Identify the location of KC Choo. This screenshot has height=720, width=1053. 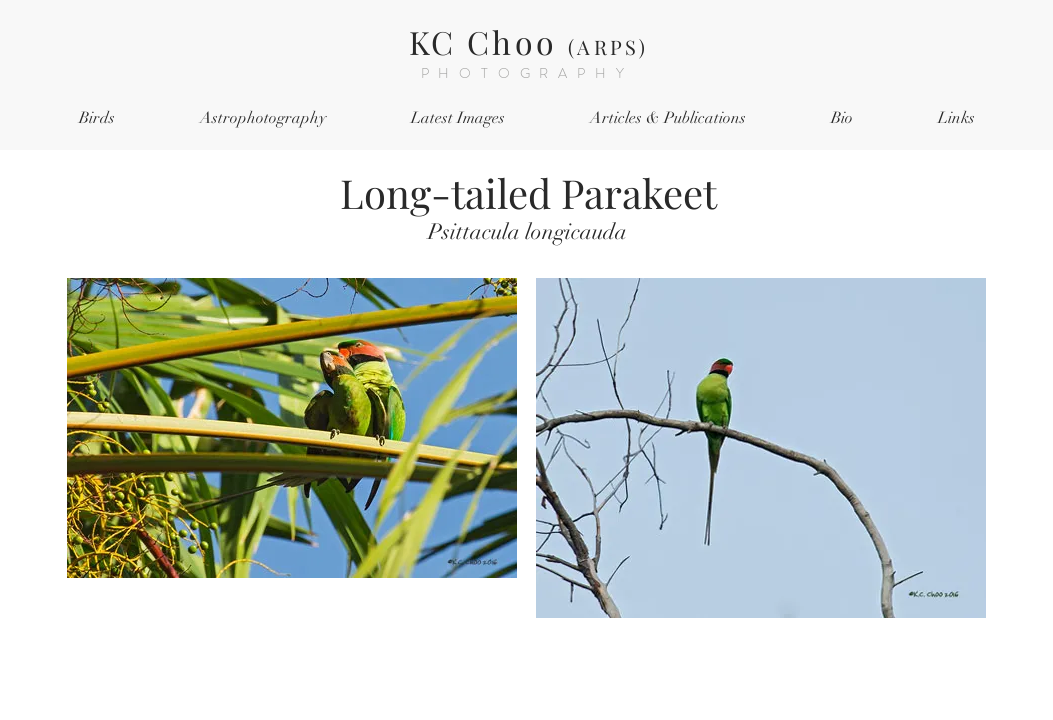
(529, 41).